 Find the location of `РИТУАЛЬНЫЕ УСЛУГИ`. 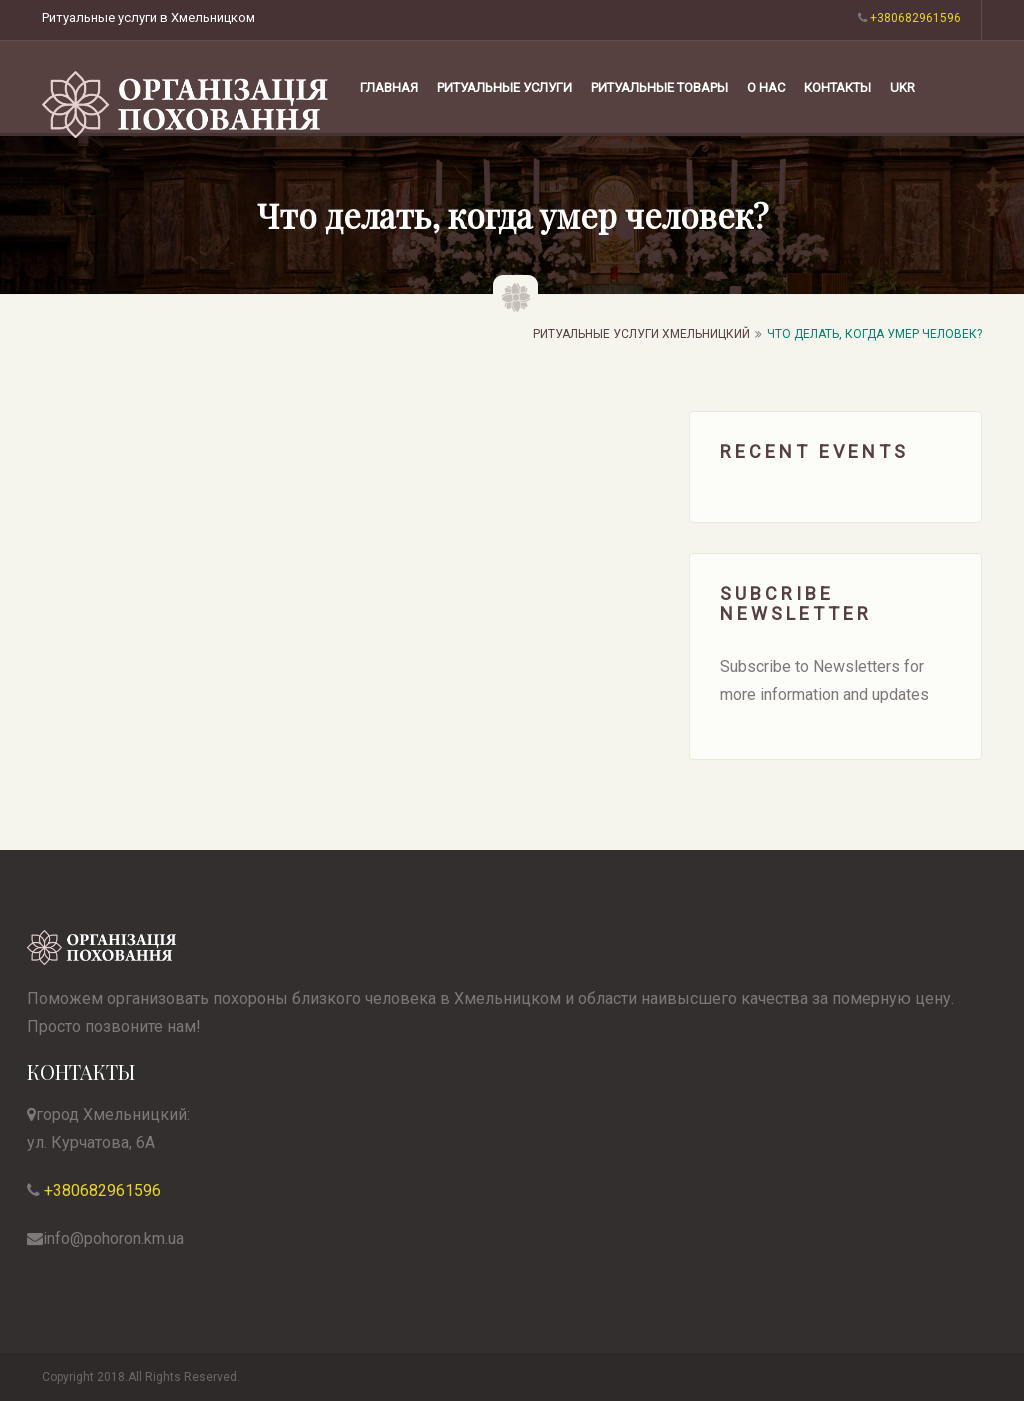

РИТУАЛЬНЫЕ УСЛУГИ is located at coordinates (504, 87).